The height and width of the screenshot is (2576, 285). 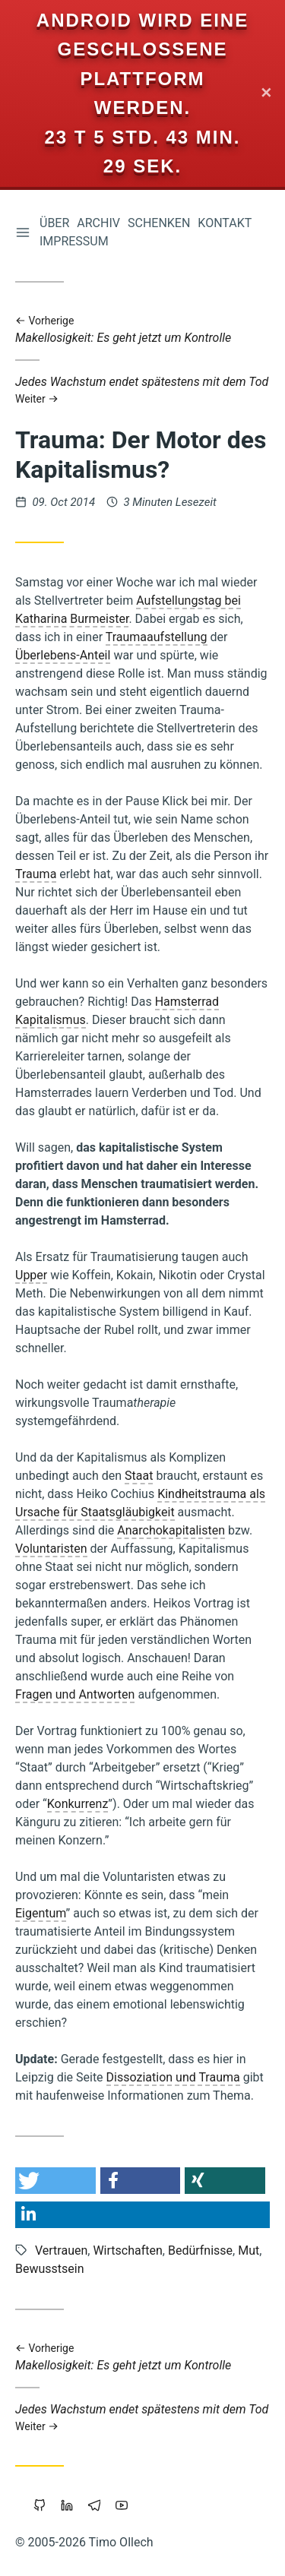 What do you see at coordinates (54, 223) in the screenshot?
I see `Über` at bounding box center [54, 223].